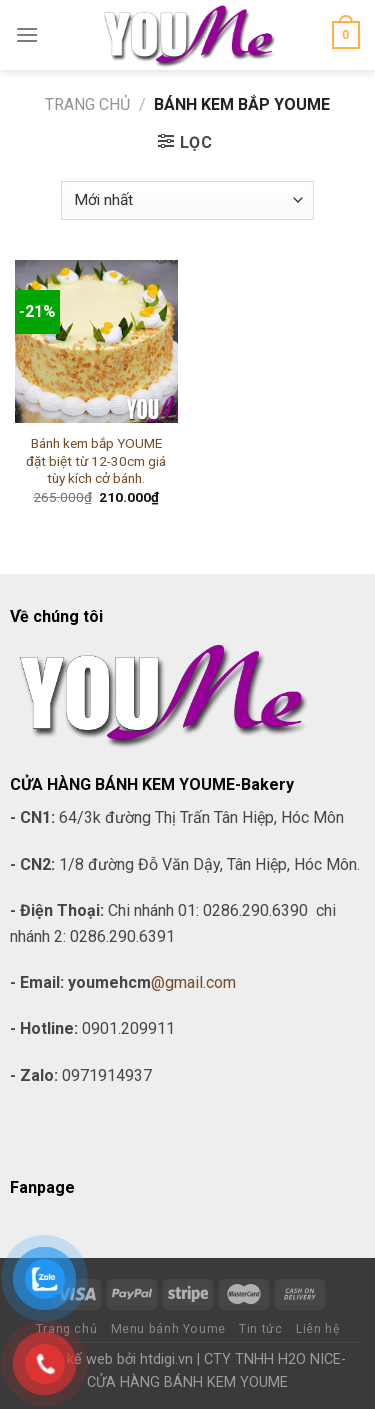  Describe the element at coordinates (260, 1329) in the screenshot. I see `Tin tức` at that location.